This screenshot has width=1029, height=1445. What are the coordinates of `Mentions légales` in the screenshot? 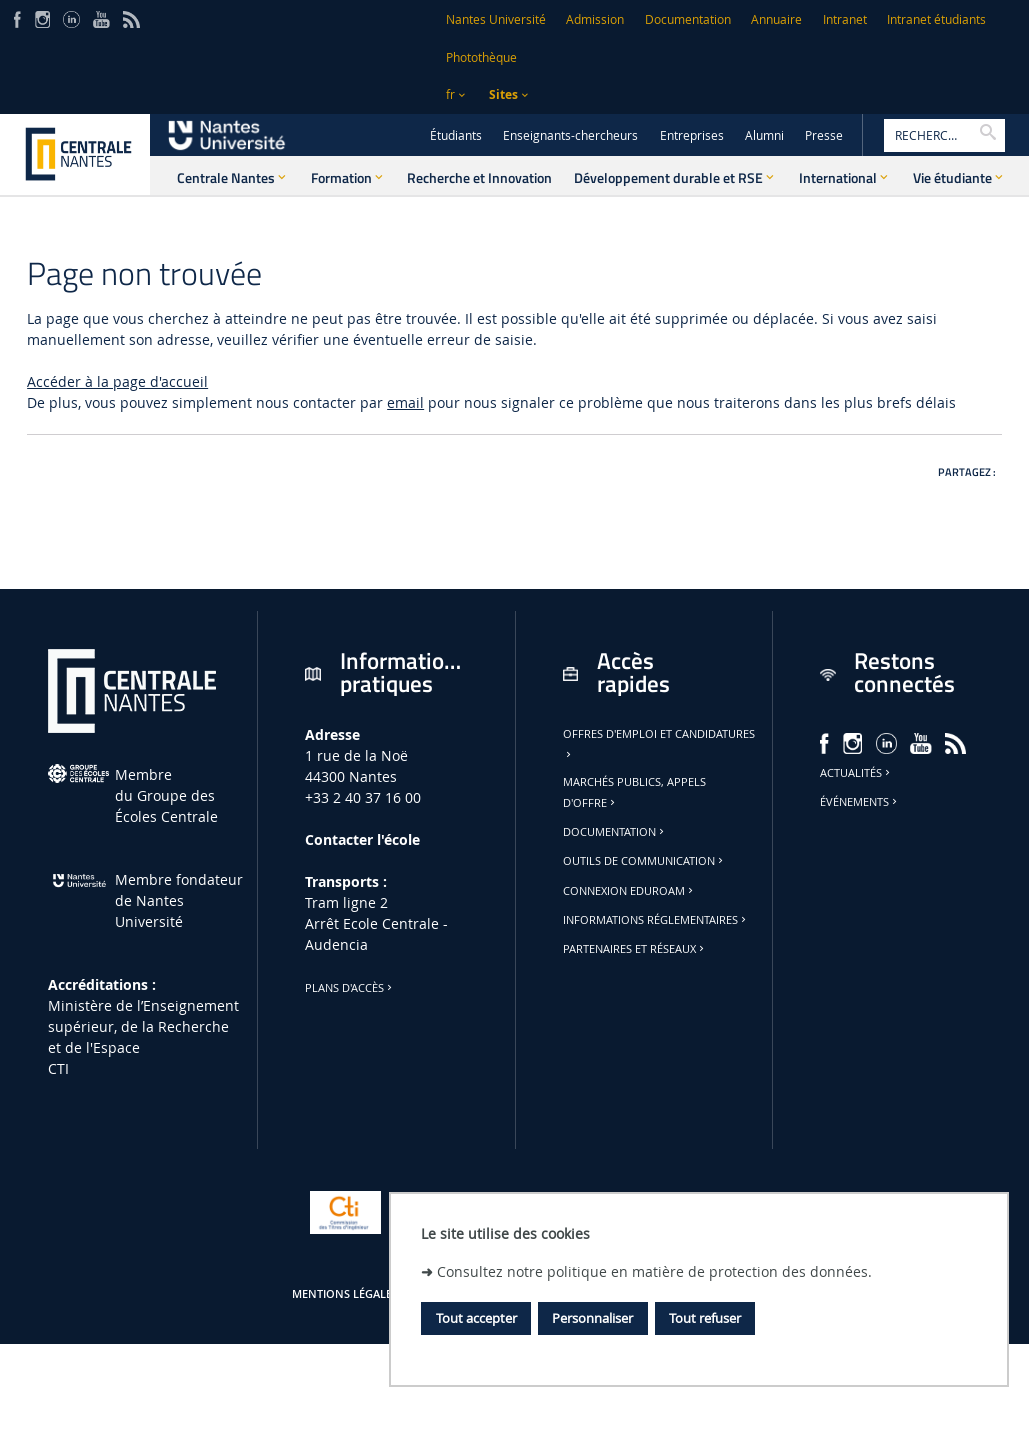 It's located at (345, 1294).